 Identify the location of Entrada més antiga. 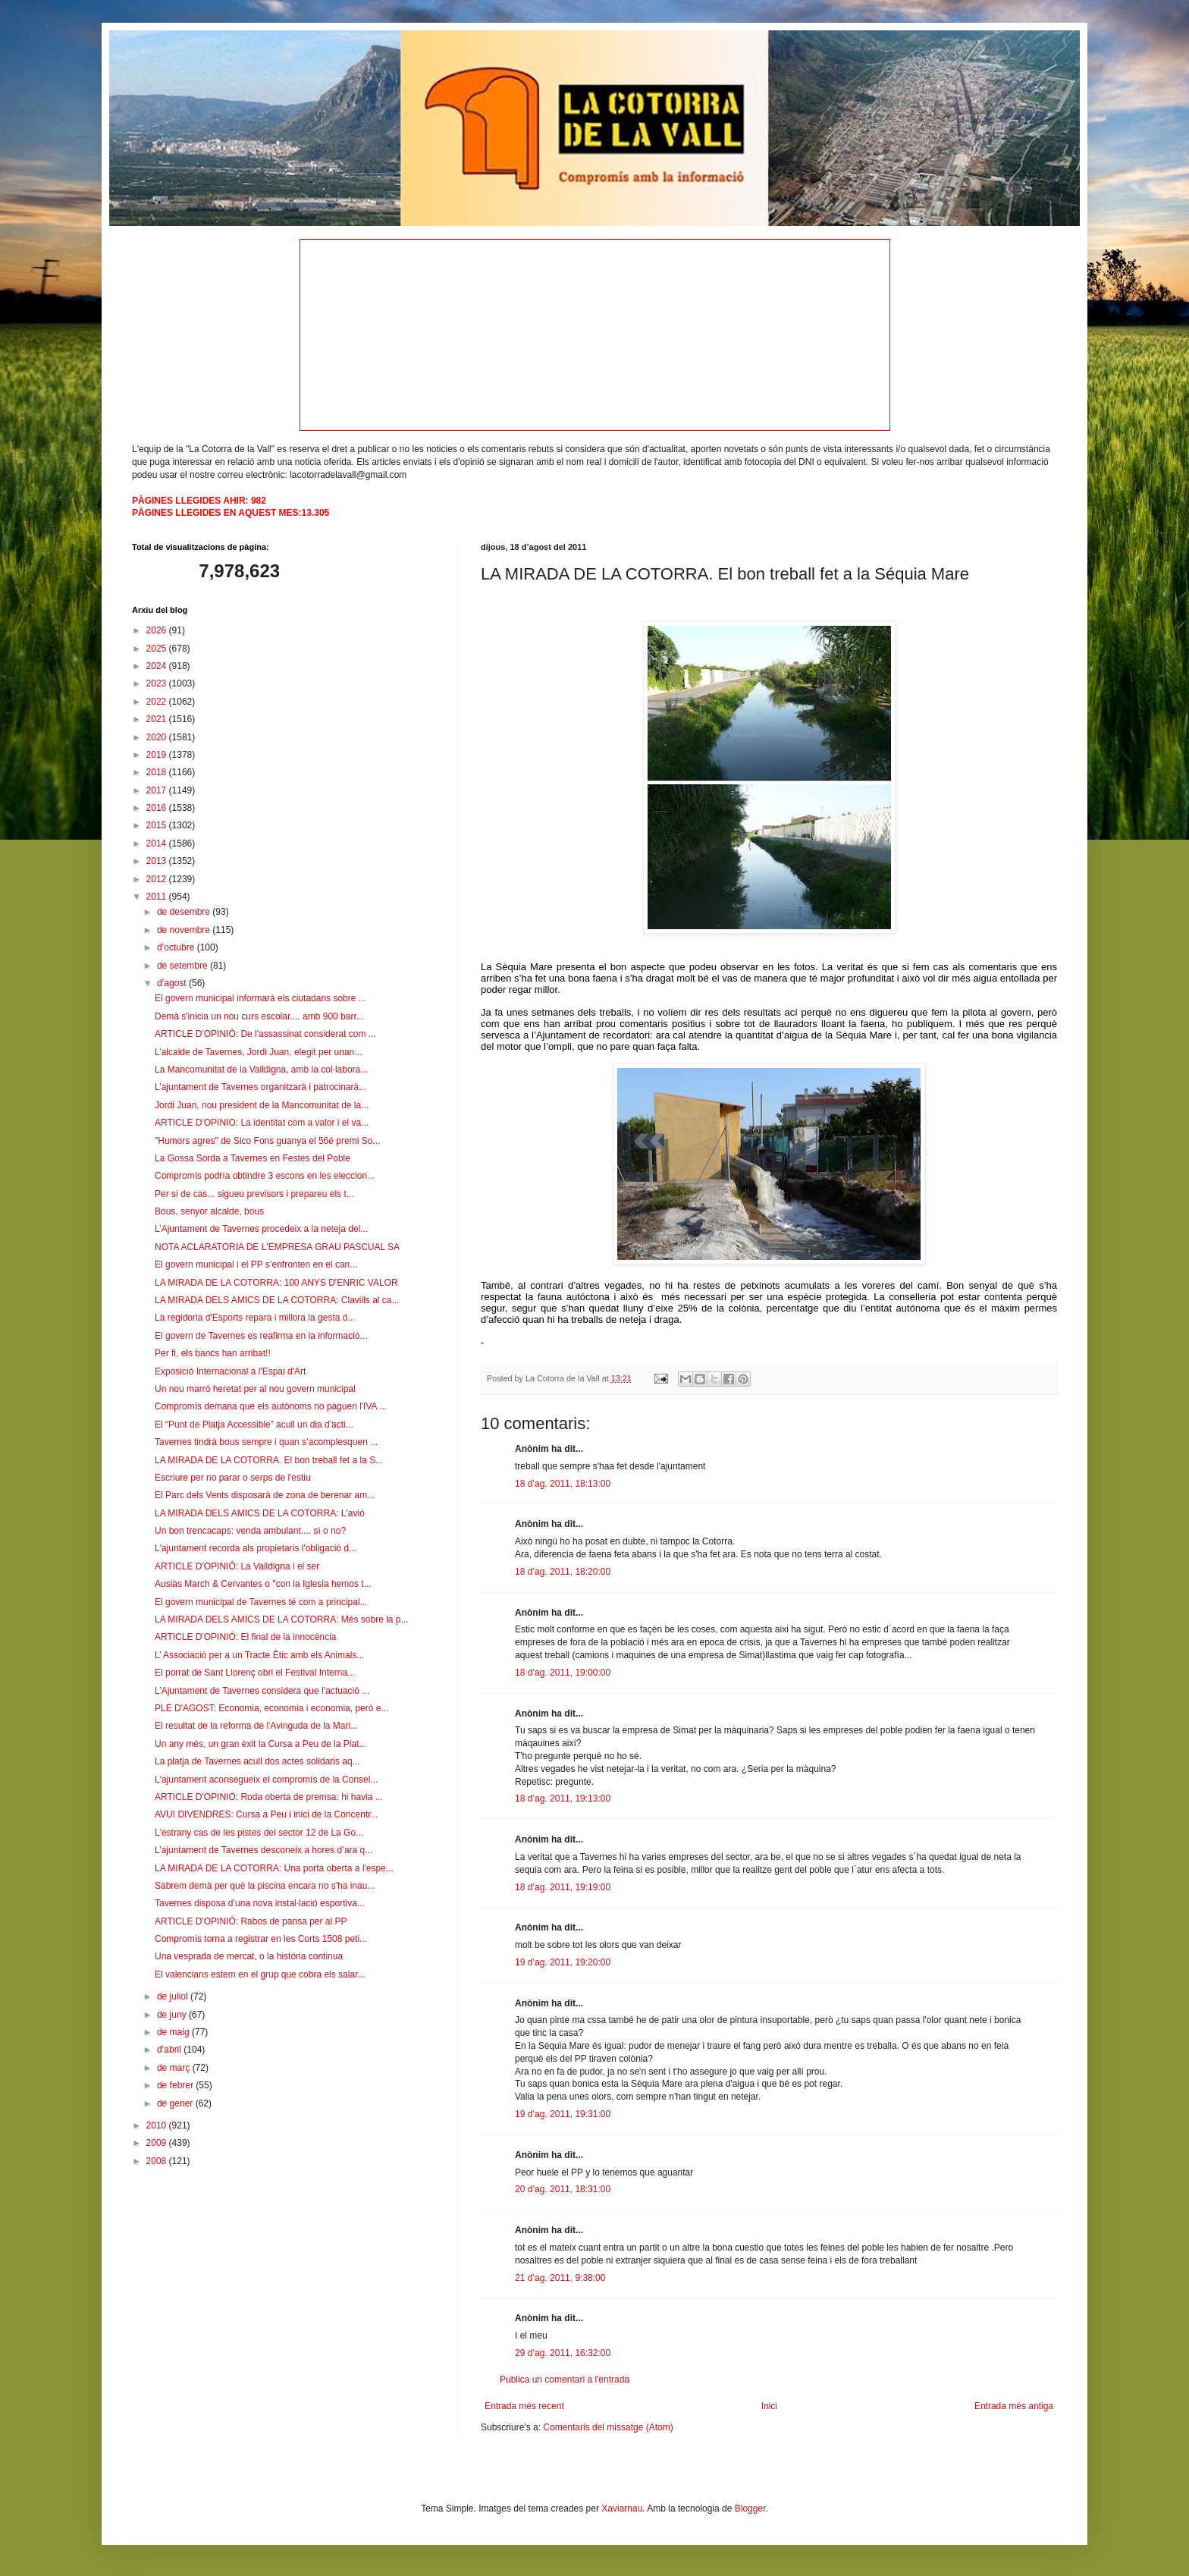
(1013, 2406).